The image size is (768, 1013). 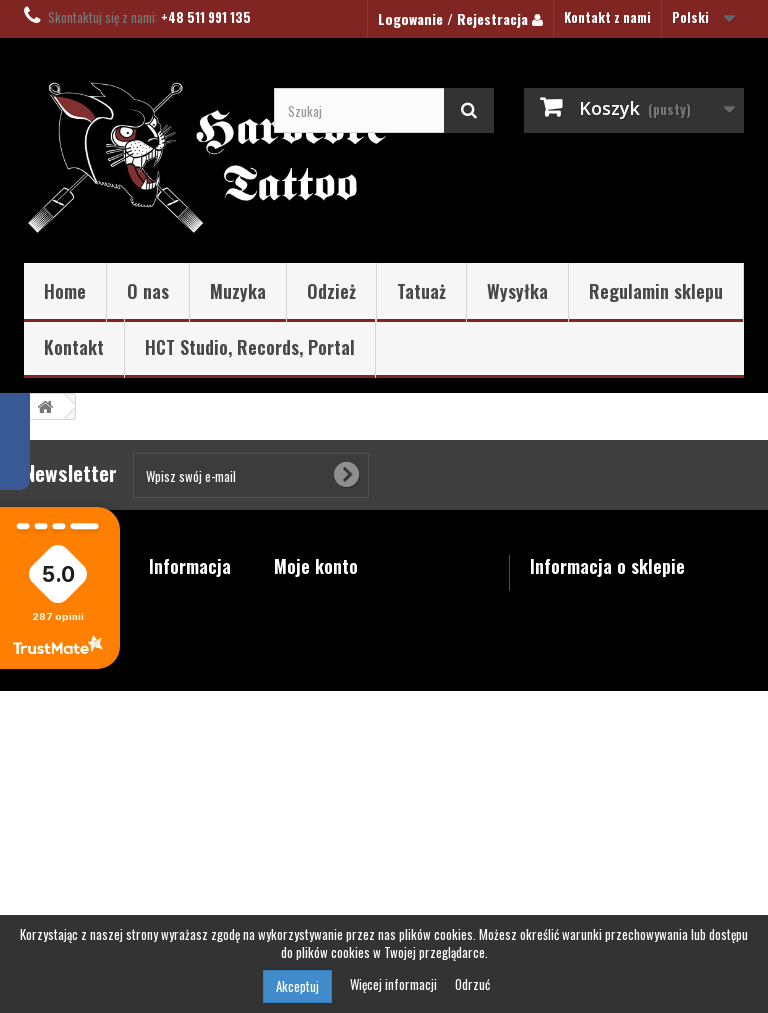 I want to click on Akceptuj, so click(x=297, y=986).